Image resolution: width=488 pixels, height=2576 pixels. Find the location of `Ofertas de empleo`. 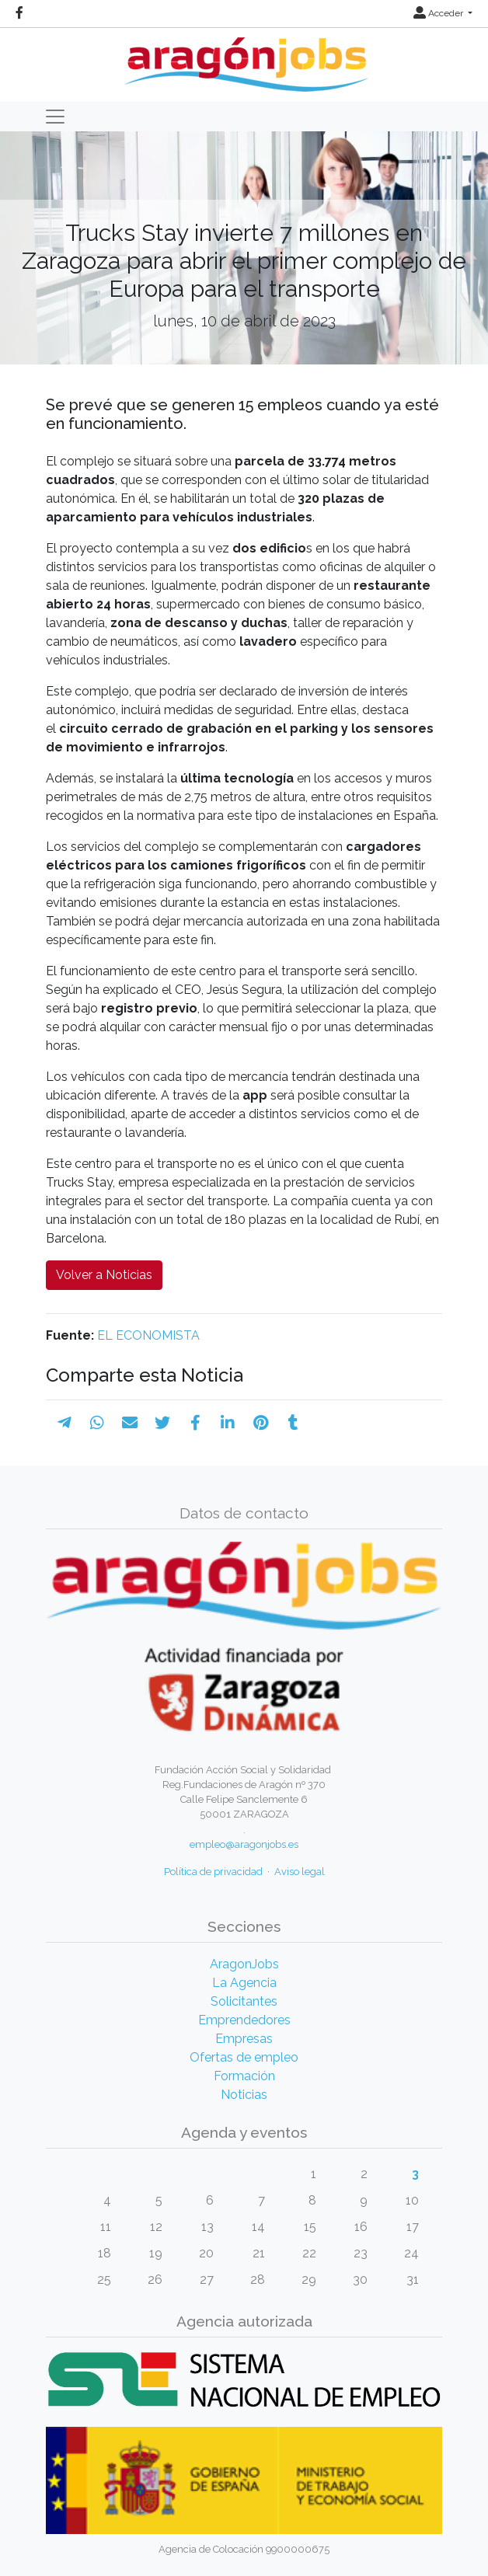

Ofertas de empleo is located at coordinates (244, 2057).